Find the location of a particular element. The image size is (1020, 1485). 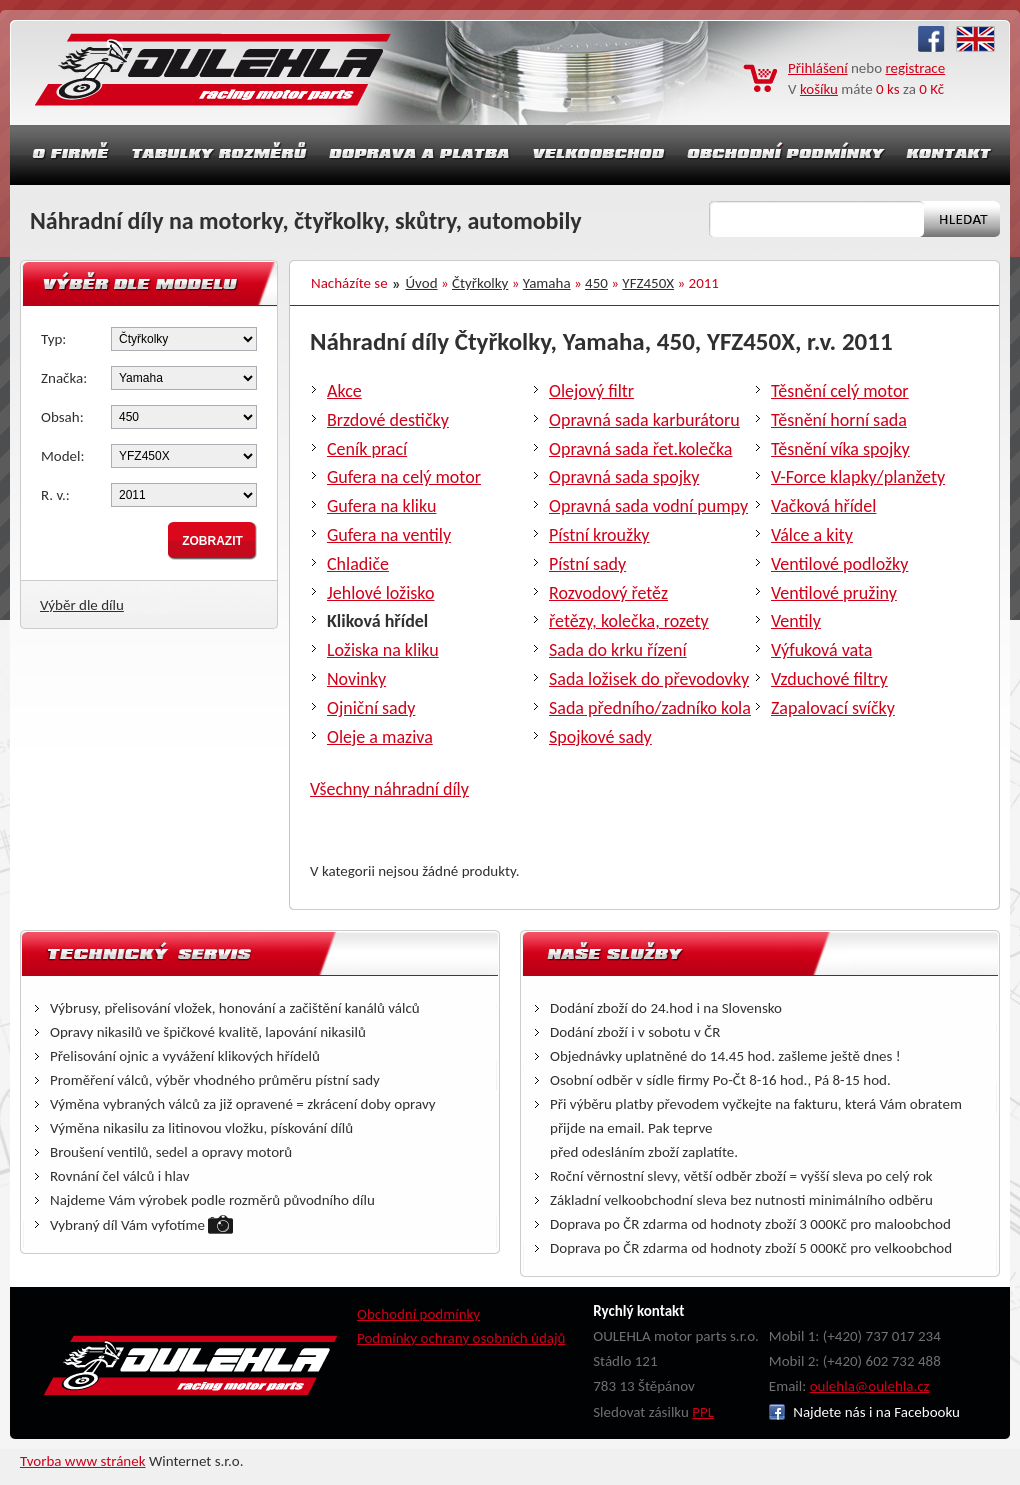

Oleje a maziva is located at coordinates (380, 737).